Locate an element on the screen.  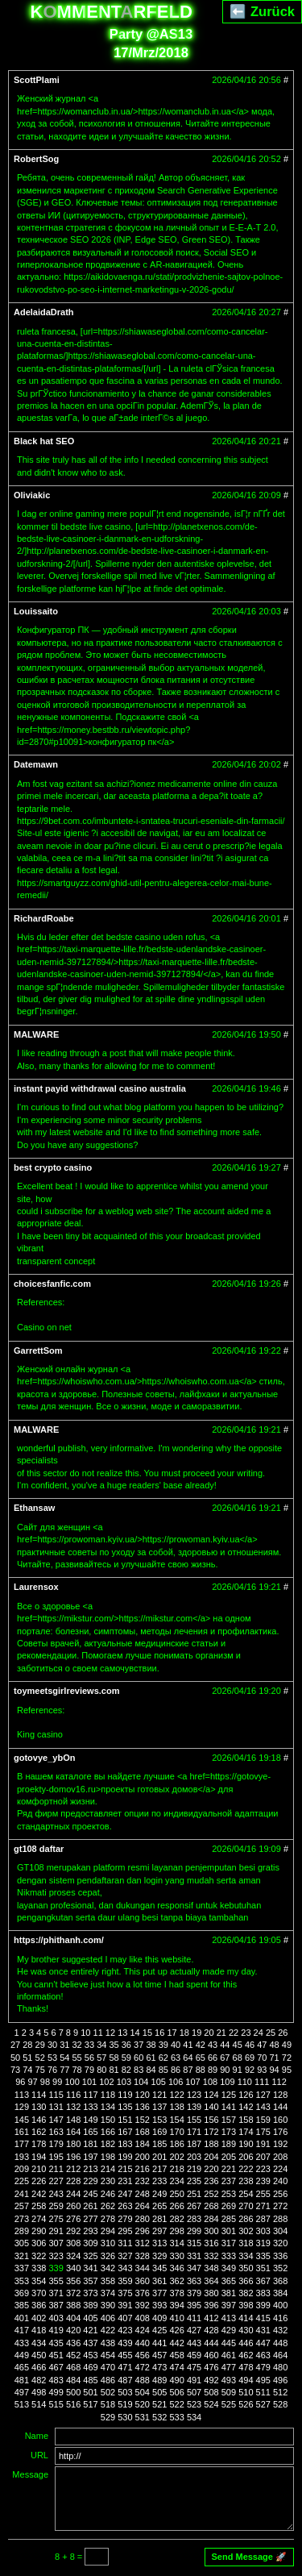
458 is located at coordinates (176, 2355).